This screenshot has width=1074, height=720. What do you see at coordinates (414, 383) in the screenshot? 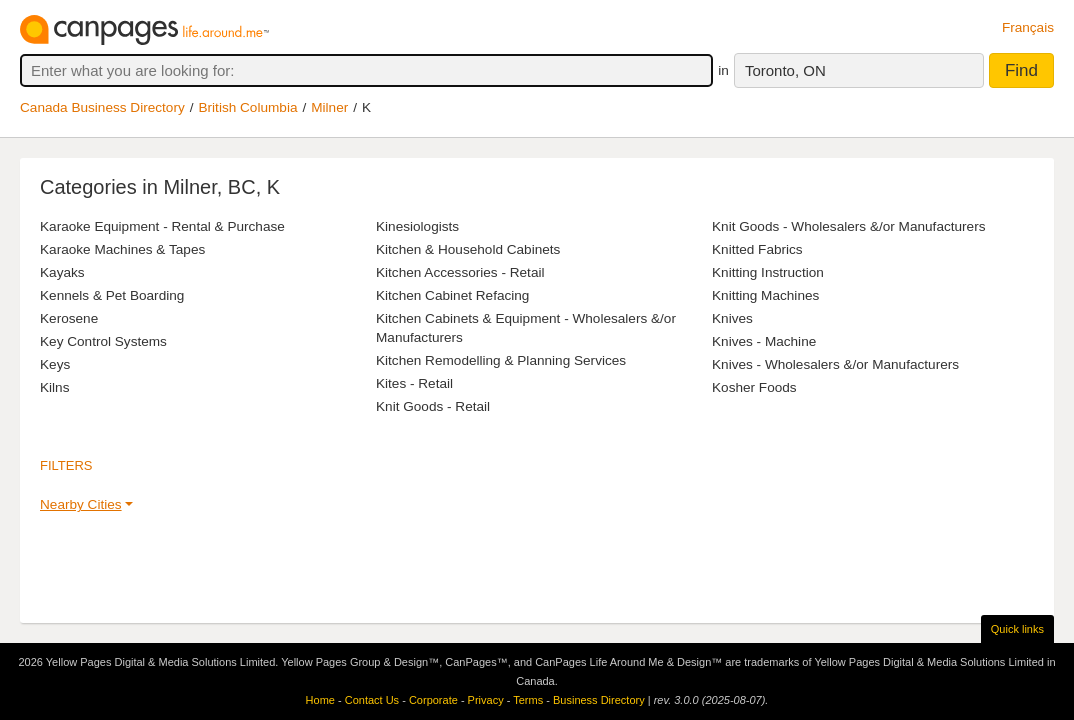
I see `Kites - Retail` at bounding box center [414, 383].